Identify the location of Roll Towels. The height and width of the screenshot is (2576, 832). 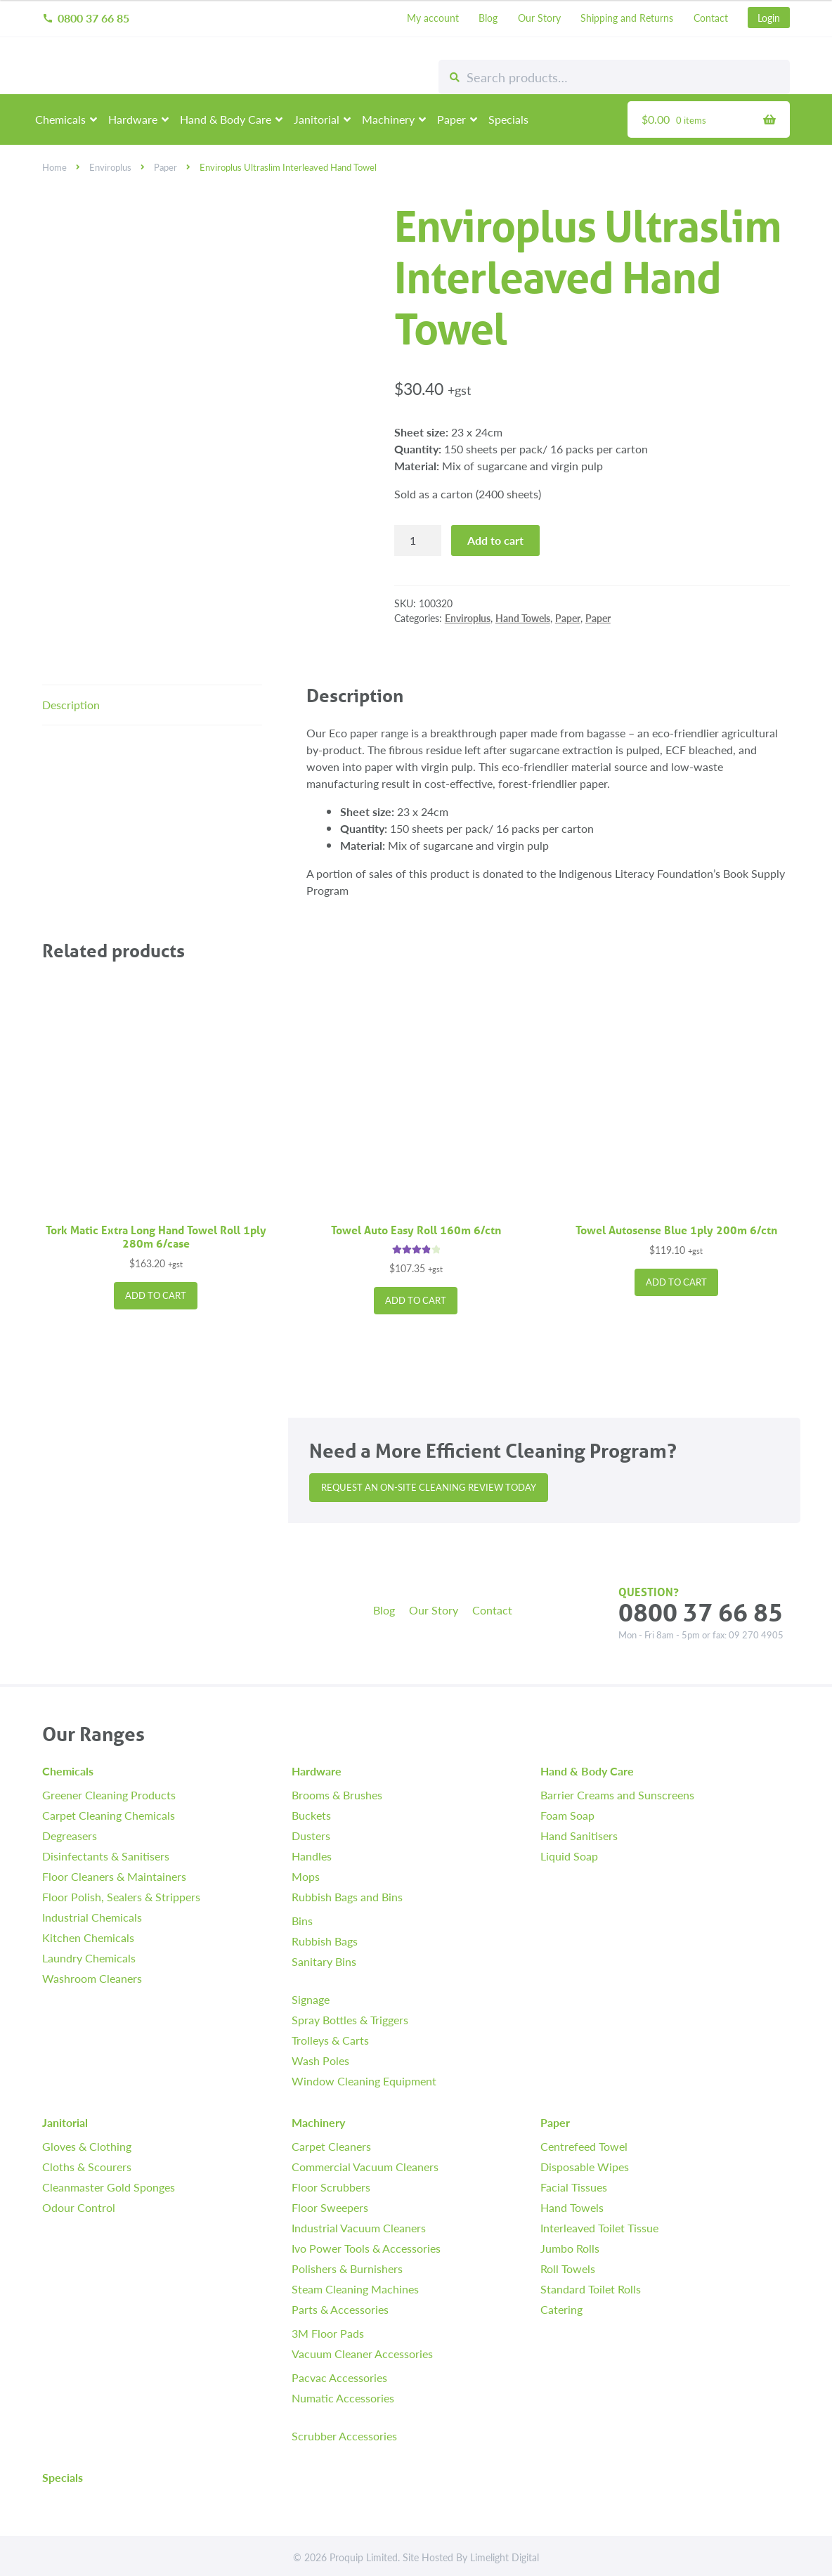
(567, 2268).